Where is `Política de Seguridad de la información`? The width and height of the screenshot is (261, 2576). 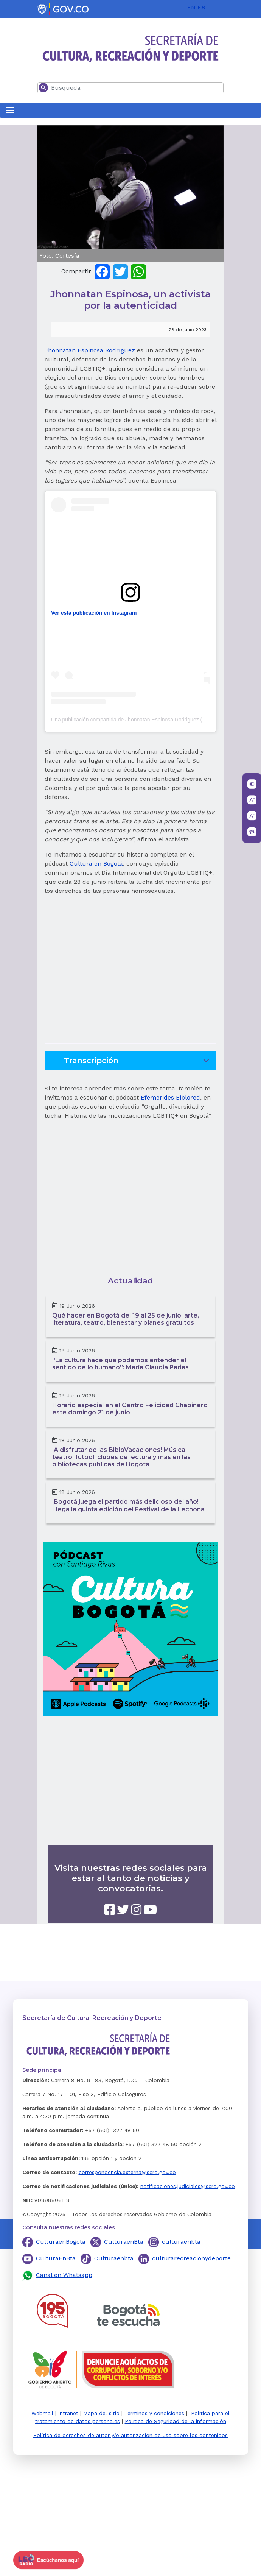
Política de Seguridad de la información is located at coordinates (175, 2421).